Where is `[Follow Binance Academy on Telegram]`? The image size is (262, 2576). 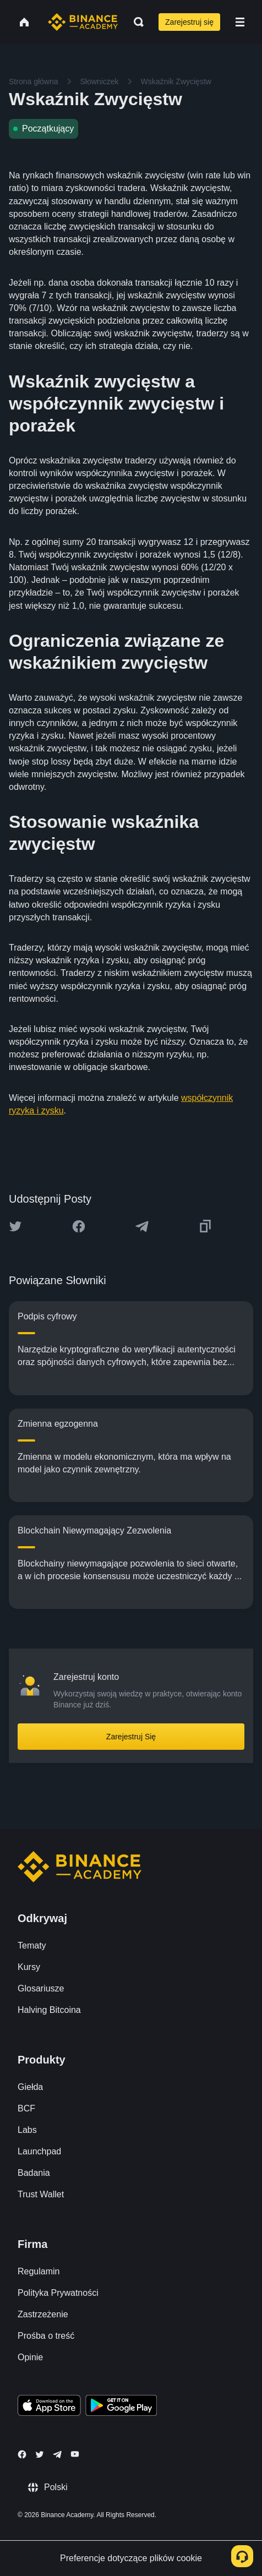
[Follow Binance Academy on Telegram] is located at coordinates (57, 2454).